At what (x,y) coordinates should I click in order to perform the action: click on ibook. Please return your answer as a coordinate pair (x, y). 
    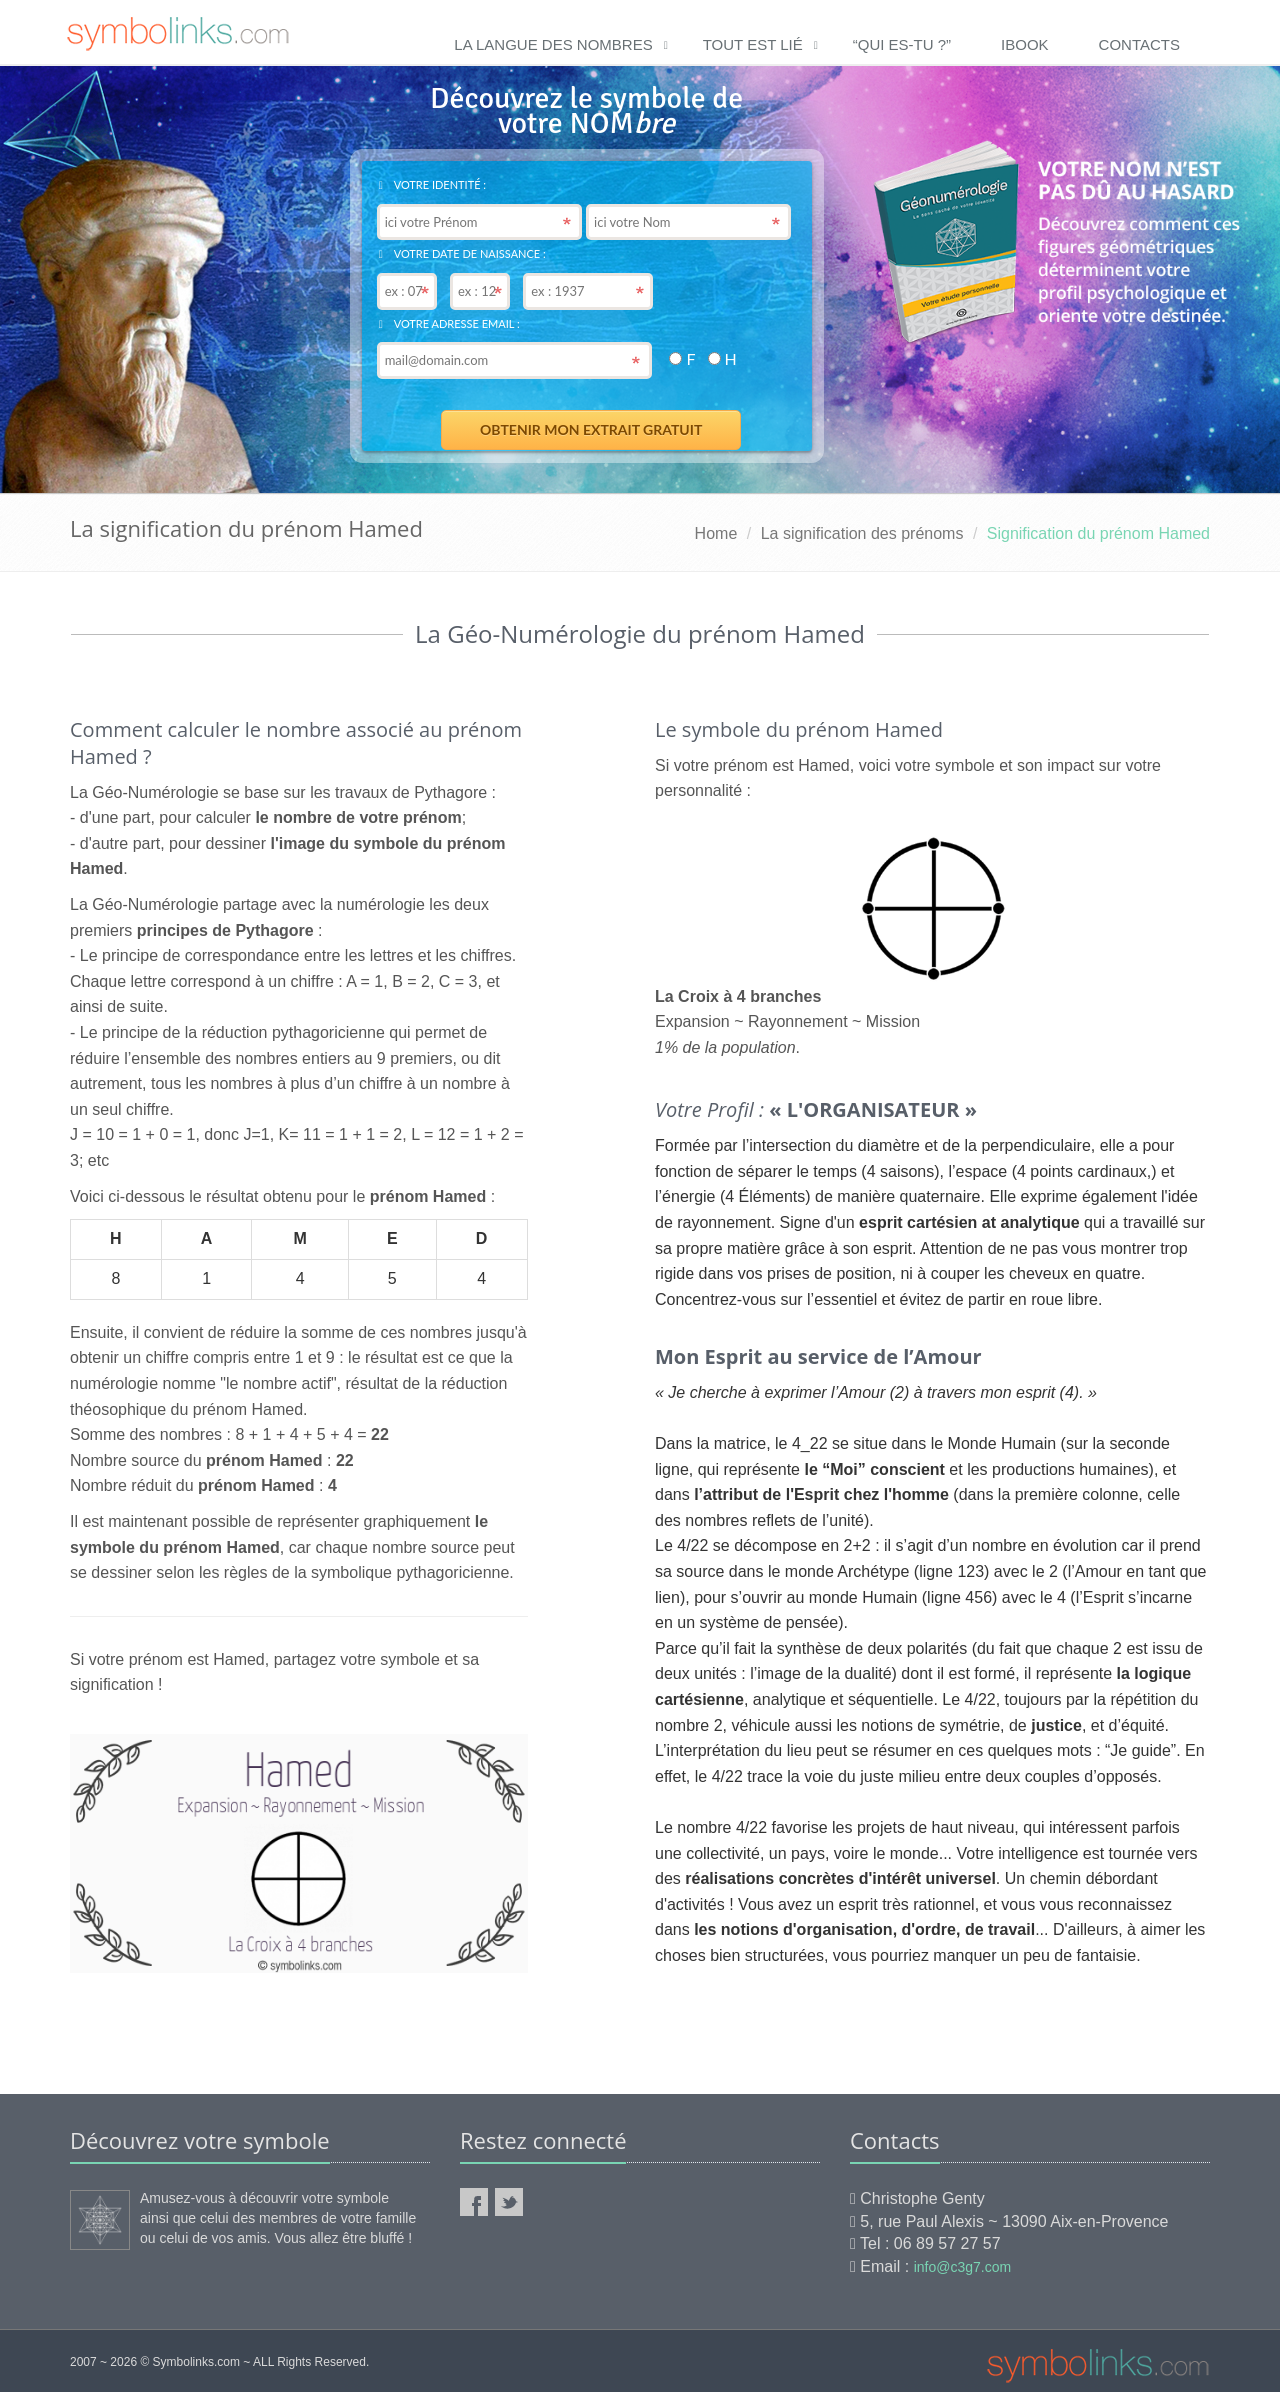
    Looking at the image, I should click on (1025, 44).